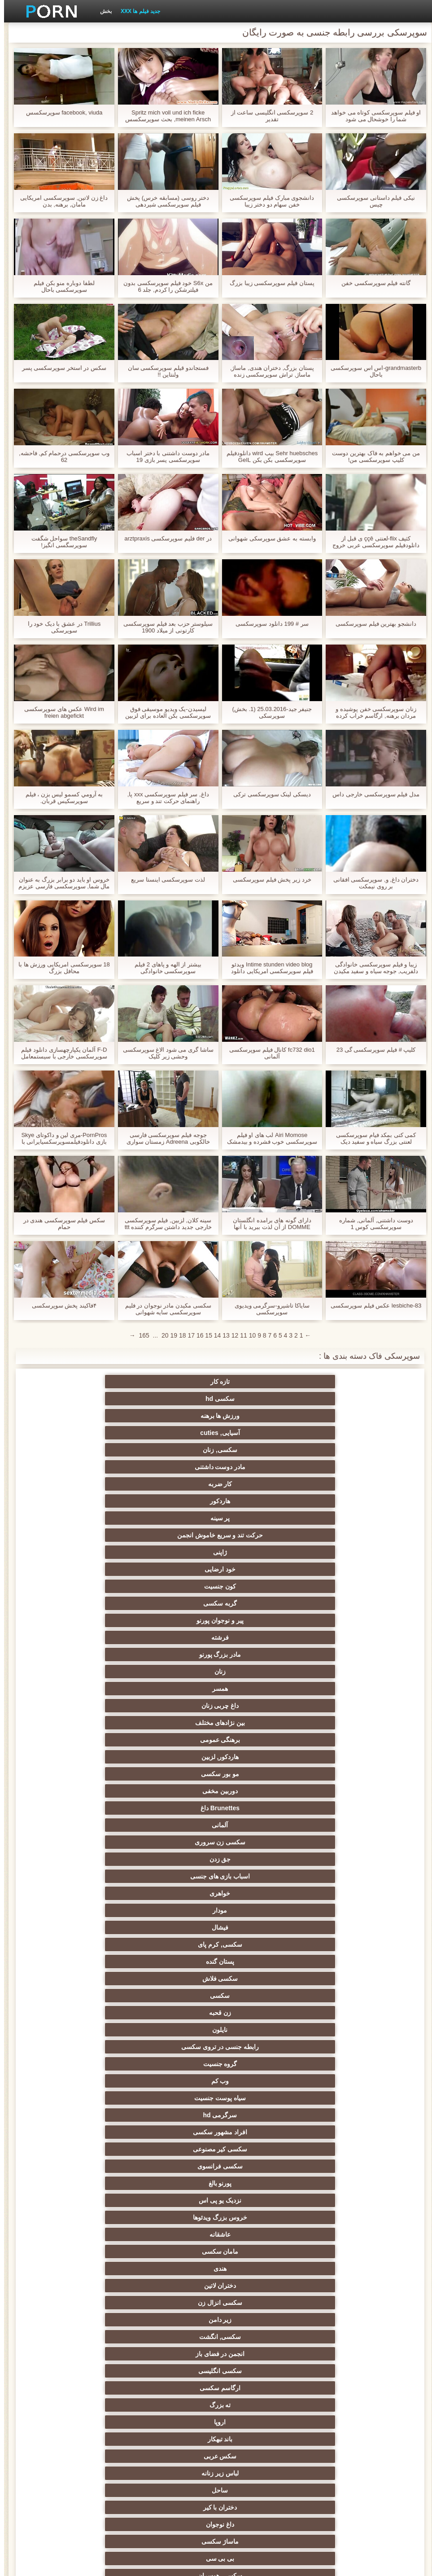 The image size is (432, 2576). What do you see at coordinates (60, 367) in the screenshot?
I see `سکس در استخر سوپرسکسی پسر` at bounding box center [60, 367].